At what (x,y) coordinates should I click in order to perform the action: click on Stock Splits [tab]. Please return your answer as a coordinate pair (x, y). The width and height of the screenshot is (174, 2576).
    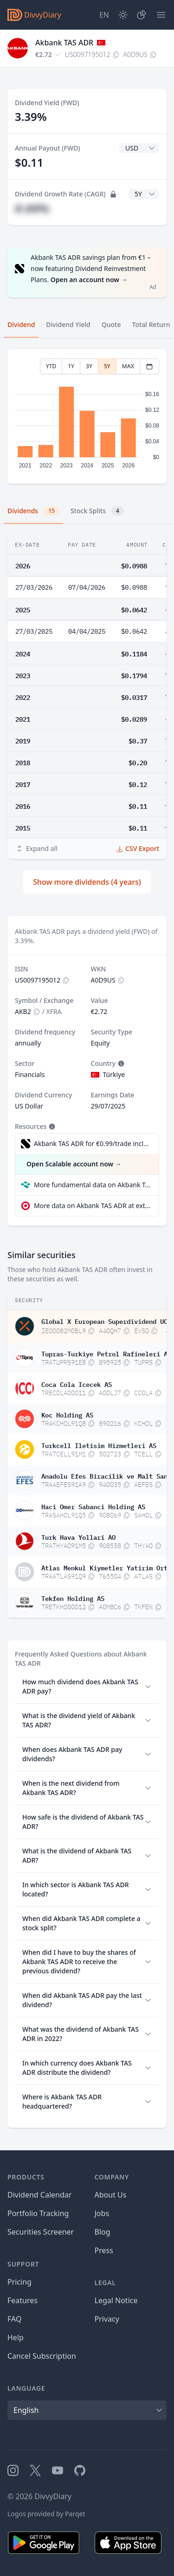
    Looking at the image, I should click on (97, 511).